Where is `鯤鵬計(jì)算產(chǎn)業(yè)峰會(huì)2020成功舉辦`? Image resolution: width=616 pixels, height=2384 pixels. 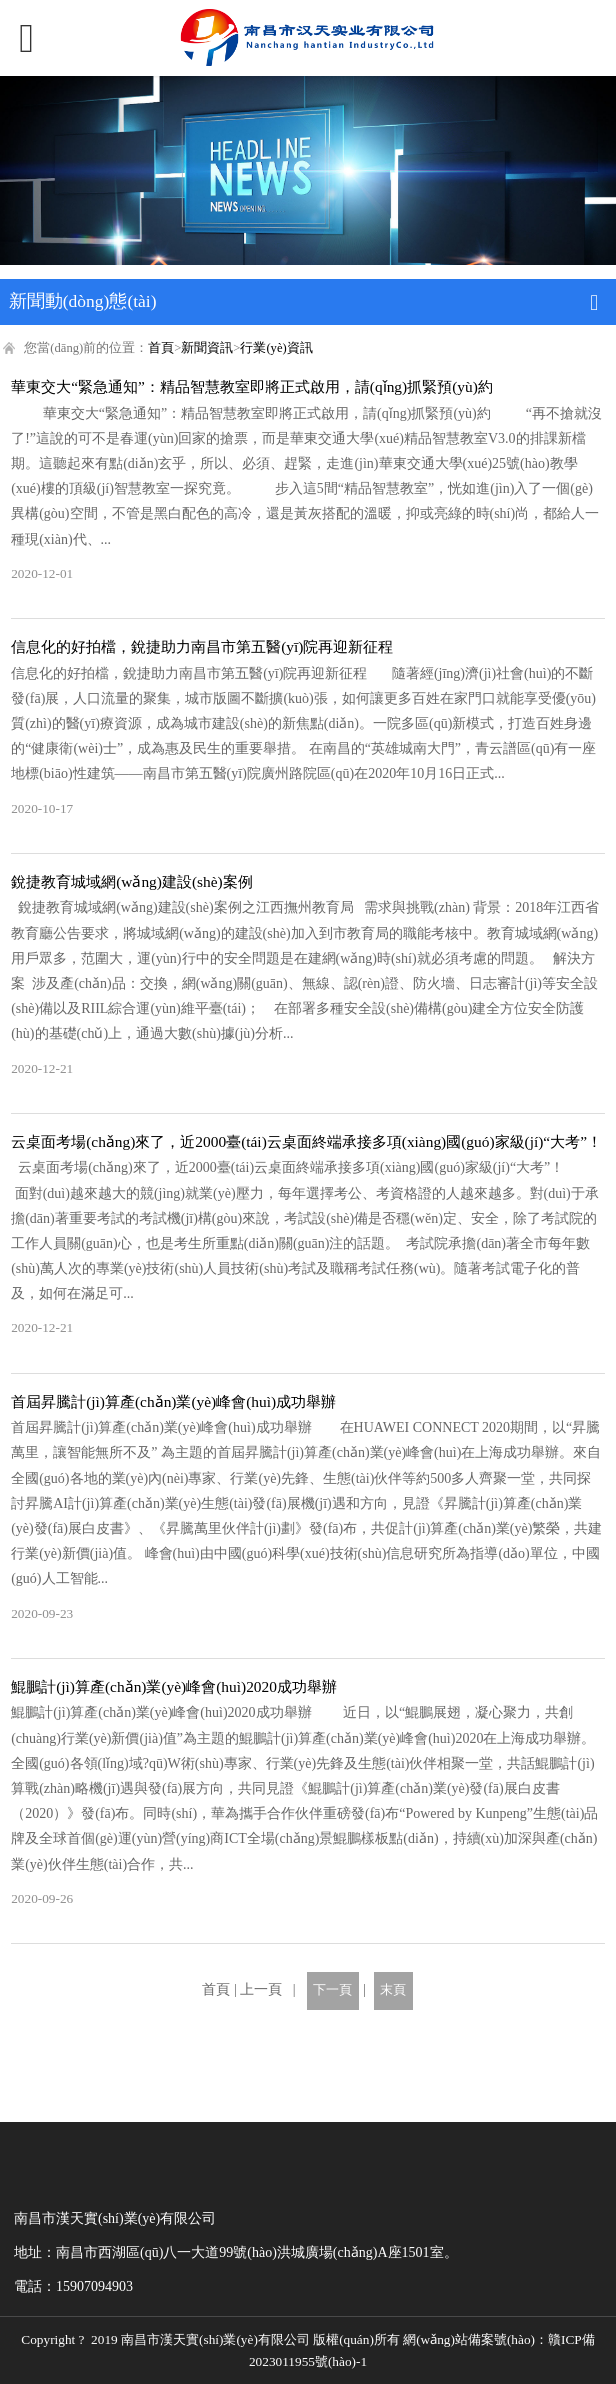 鯤鵬計(jì)算產(chǎn)業(yè)峰會(huì)2020成功舉辦 is located at coordinates (174, 1686).